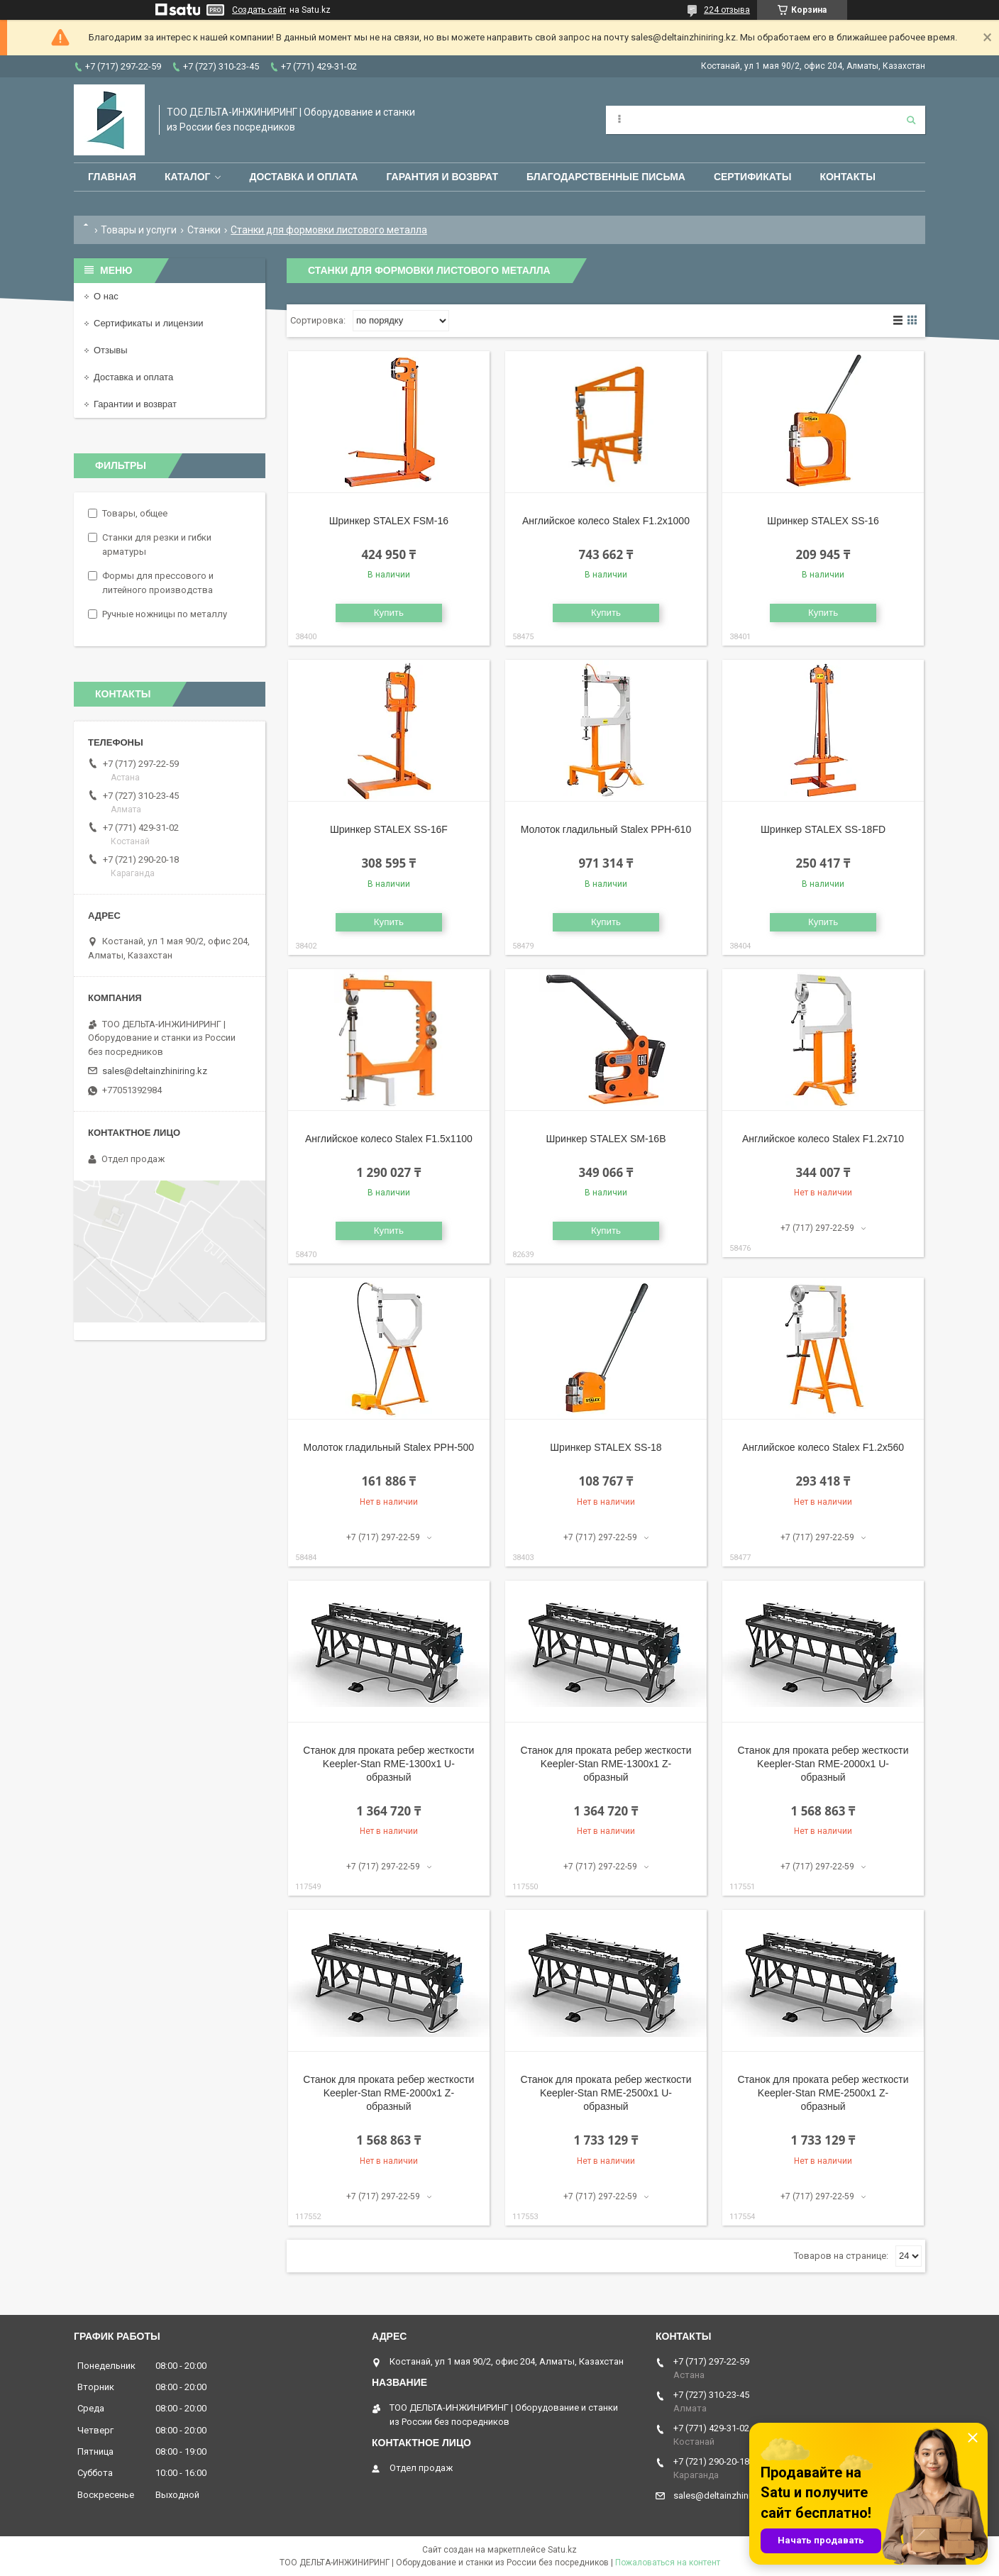 The height and width of the screenshot is (2576, 999). I want to click on Отзывы, so click(111, 350).